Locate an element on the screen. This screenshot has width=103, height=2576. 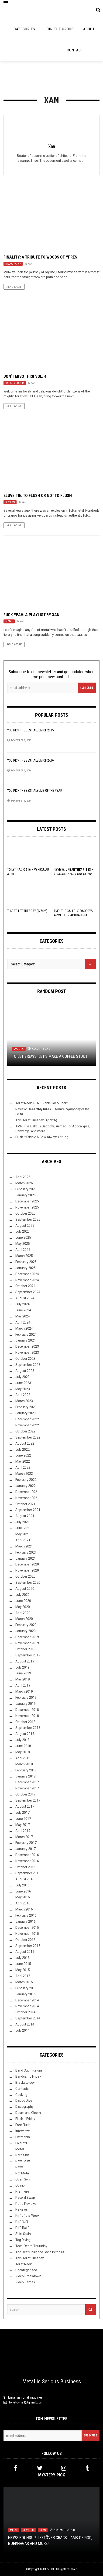
November 2023 is located at coordinates (27, 1352).